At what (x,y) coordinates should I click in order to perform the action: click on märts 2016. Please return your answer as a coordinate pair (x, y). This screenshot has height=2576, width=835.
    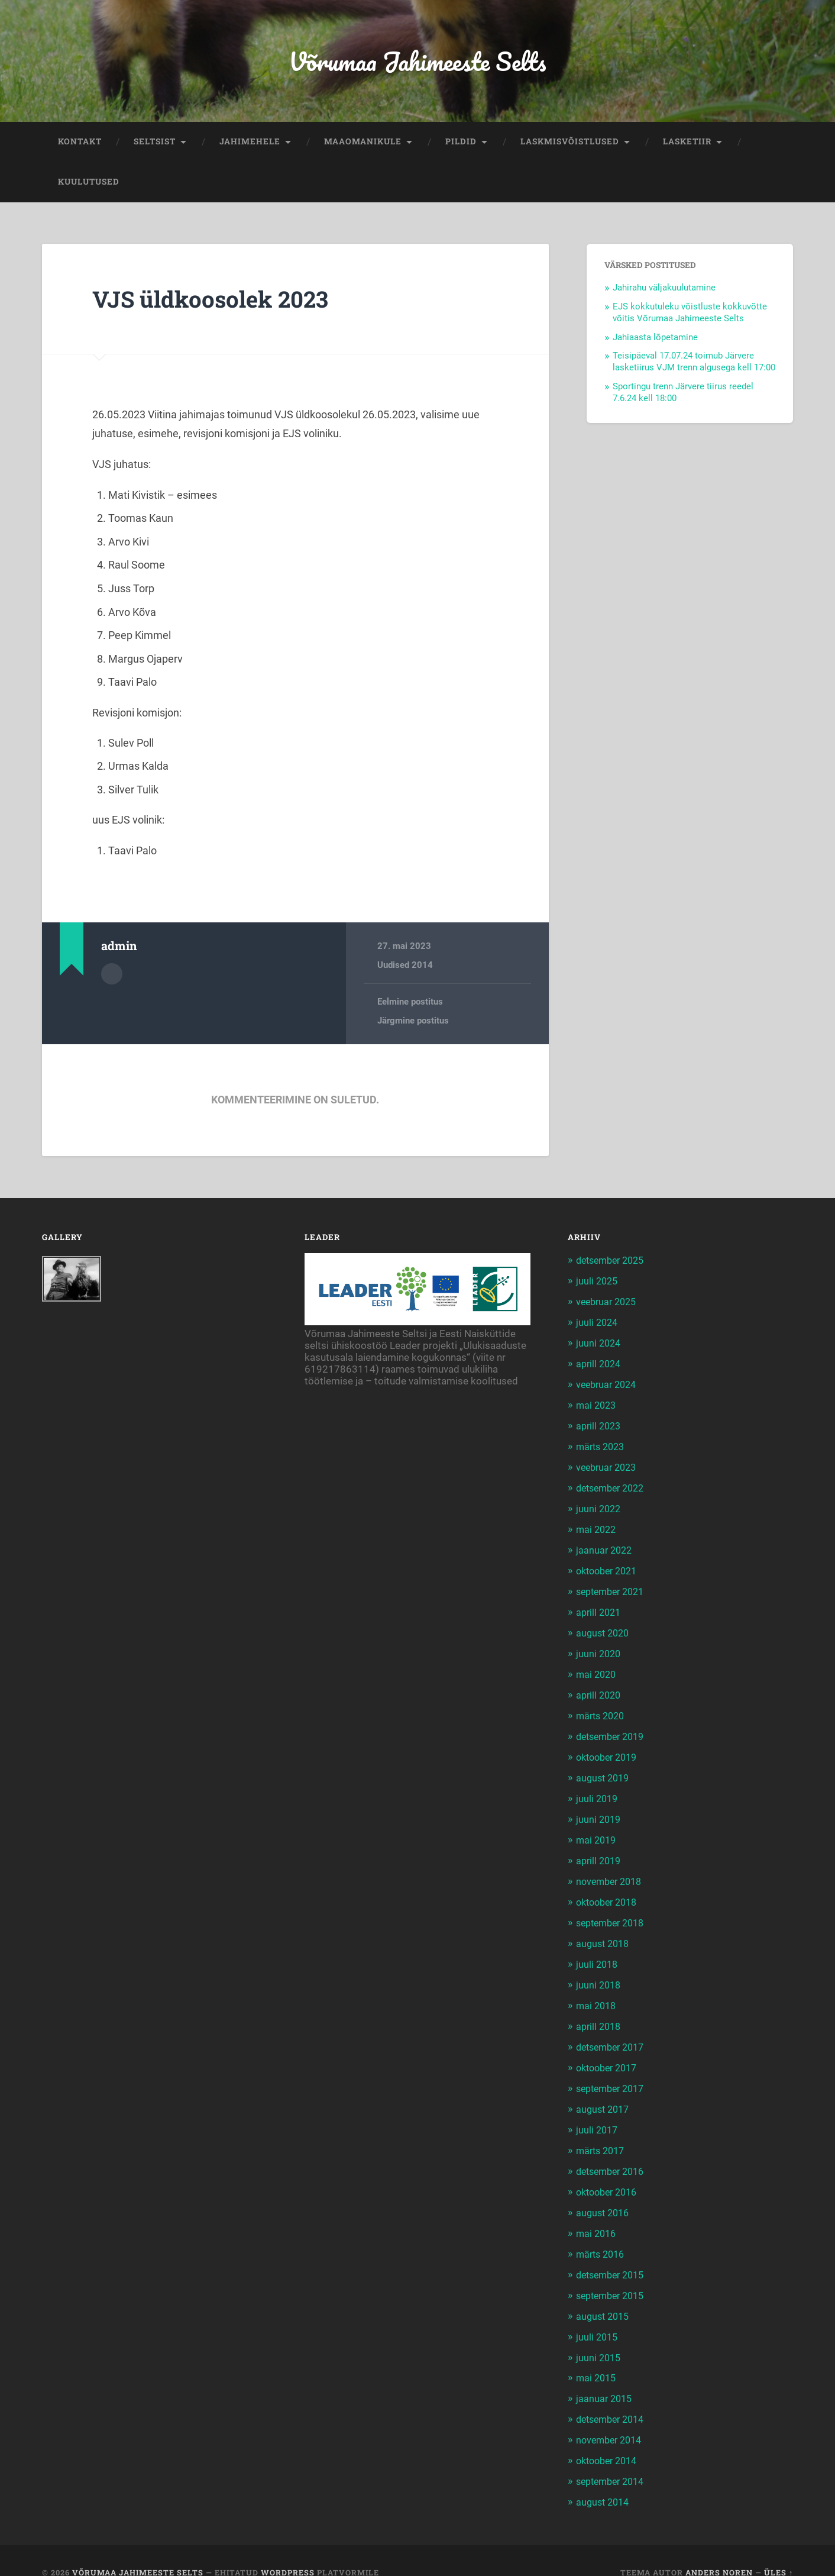
    Looking at the image, I should click on (602, 2236).